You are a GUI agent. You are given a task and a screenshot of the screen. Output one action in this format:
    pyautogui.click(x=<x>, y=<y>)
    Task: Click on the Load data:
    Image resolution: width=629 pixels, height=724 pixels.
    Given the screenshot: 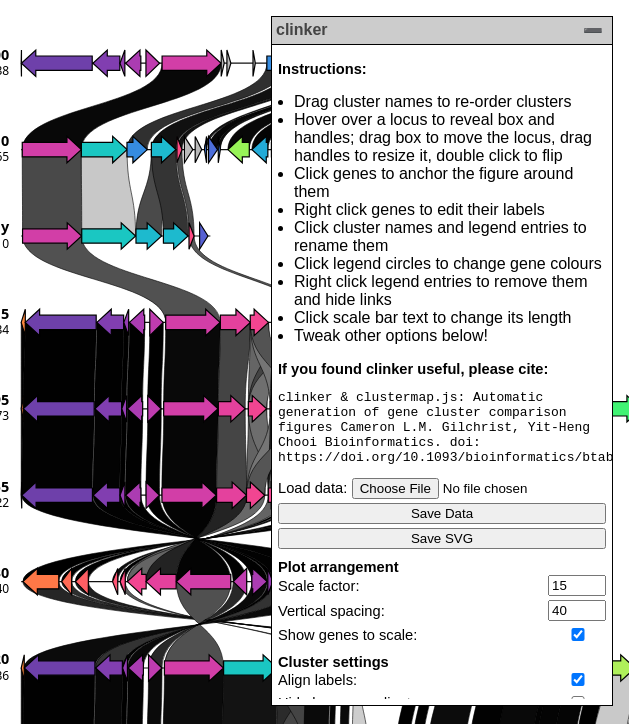 What is the action you would take?
    pyautogui.click(x=312, y=503)
    